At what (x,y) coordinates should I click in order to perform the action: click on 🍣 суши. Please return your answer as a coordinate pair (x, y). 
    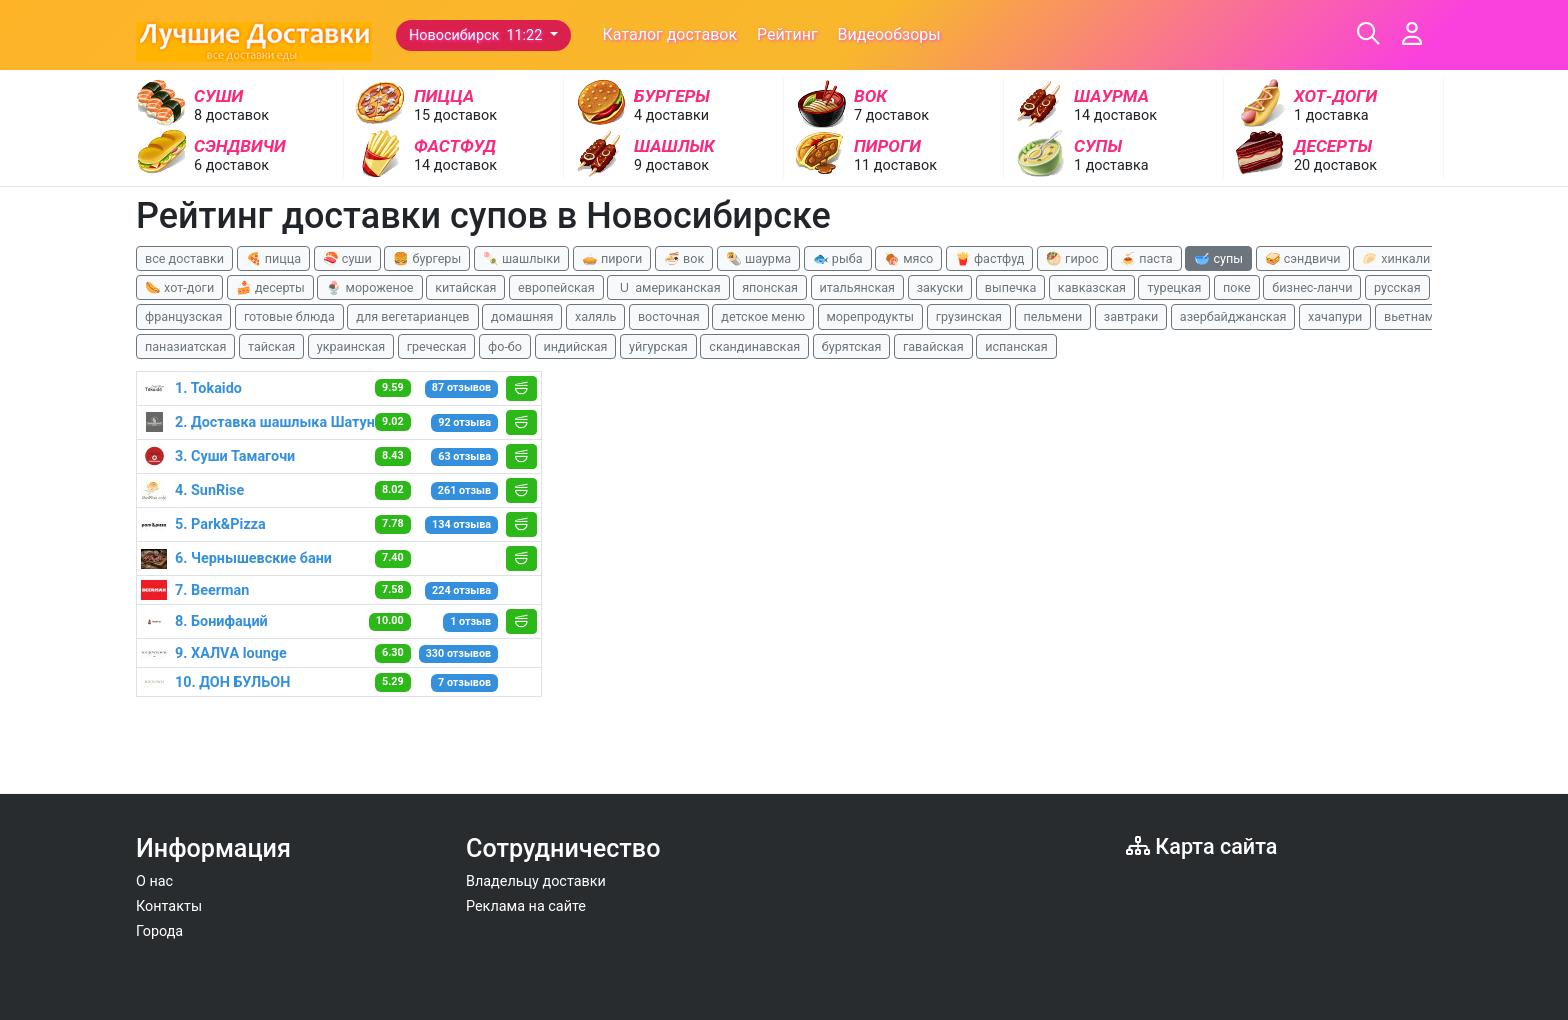
    Looking at the image, I should click on (347, 258).